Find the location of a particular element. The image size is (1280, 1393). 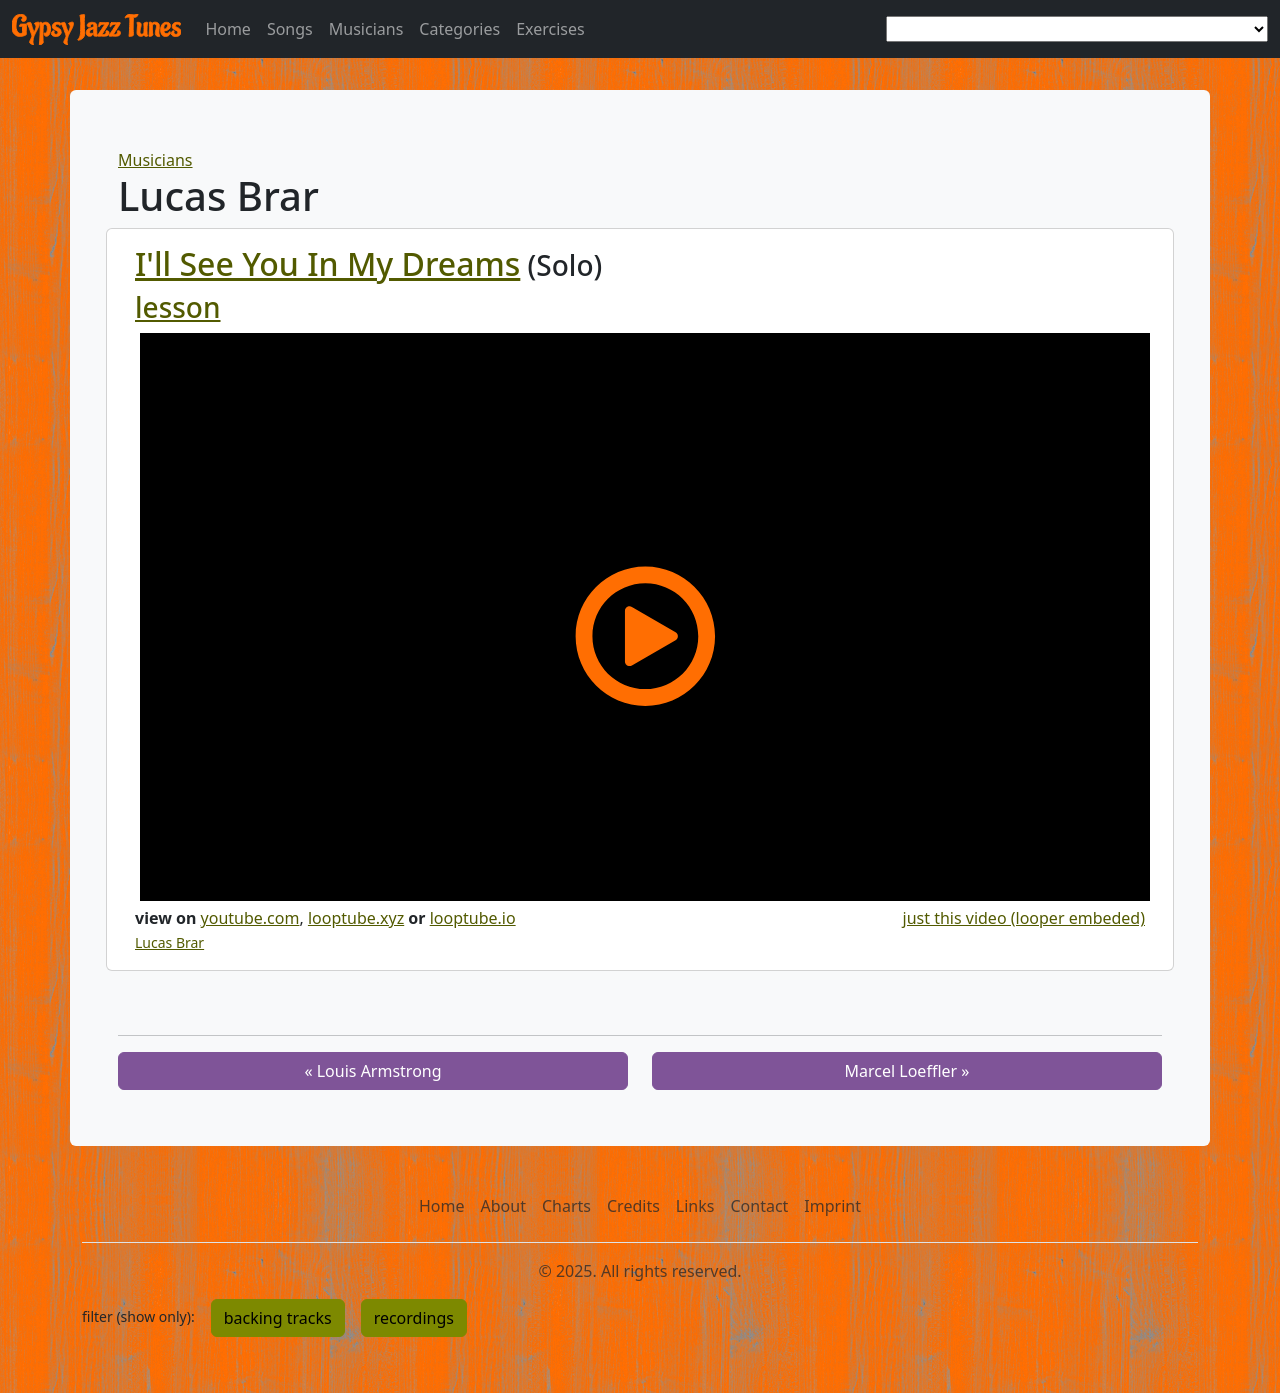

Charts is located at coordinates (566, 1206).